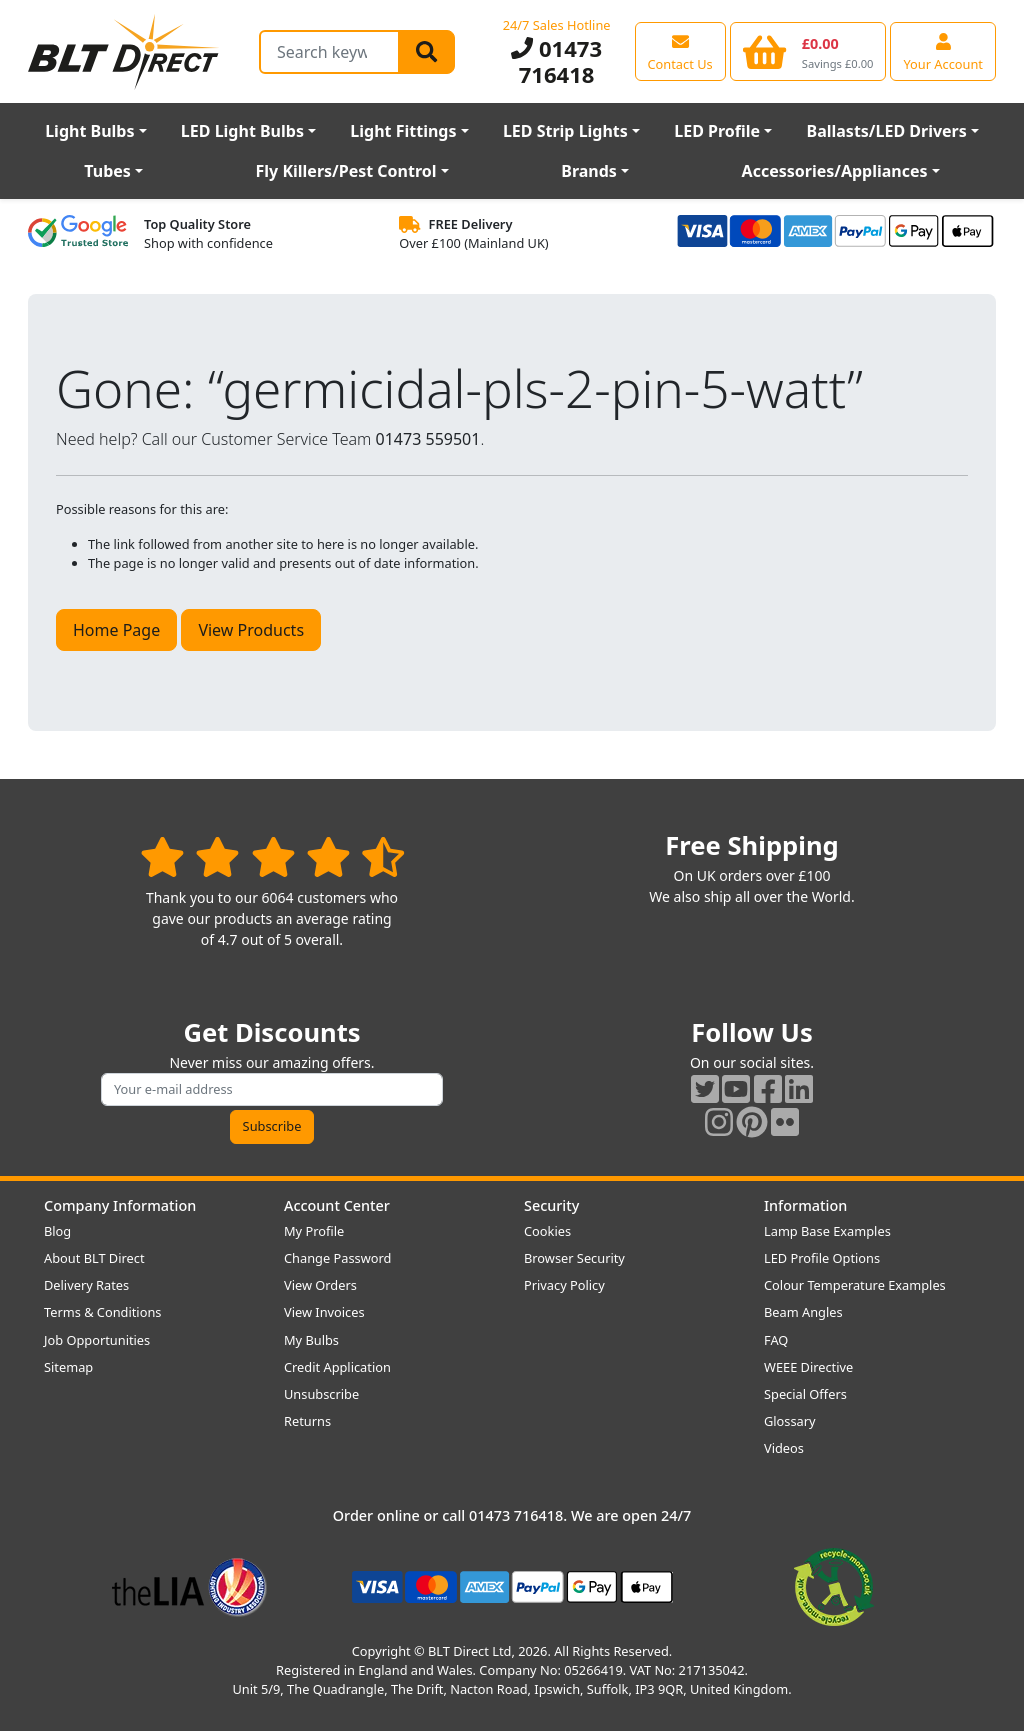 The width and height of the screenshot is (1024, 1731). What do you see at coordinates (564, 1285) in the screenshot?
I see `Privacy Policy` at bounding box center [564, 1285].